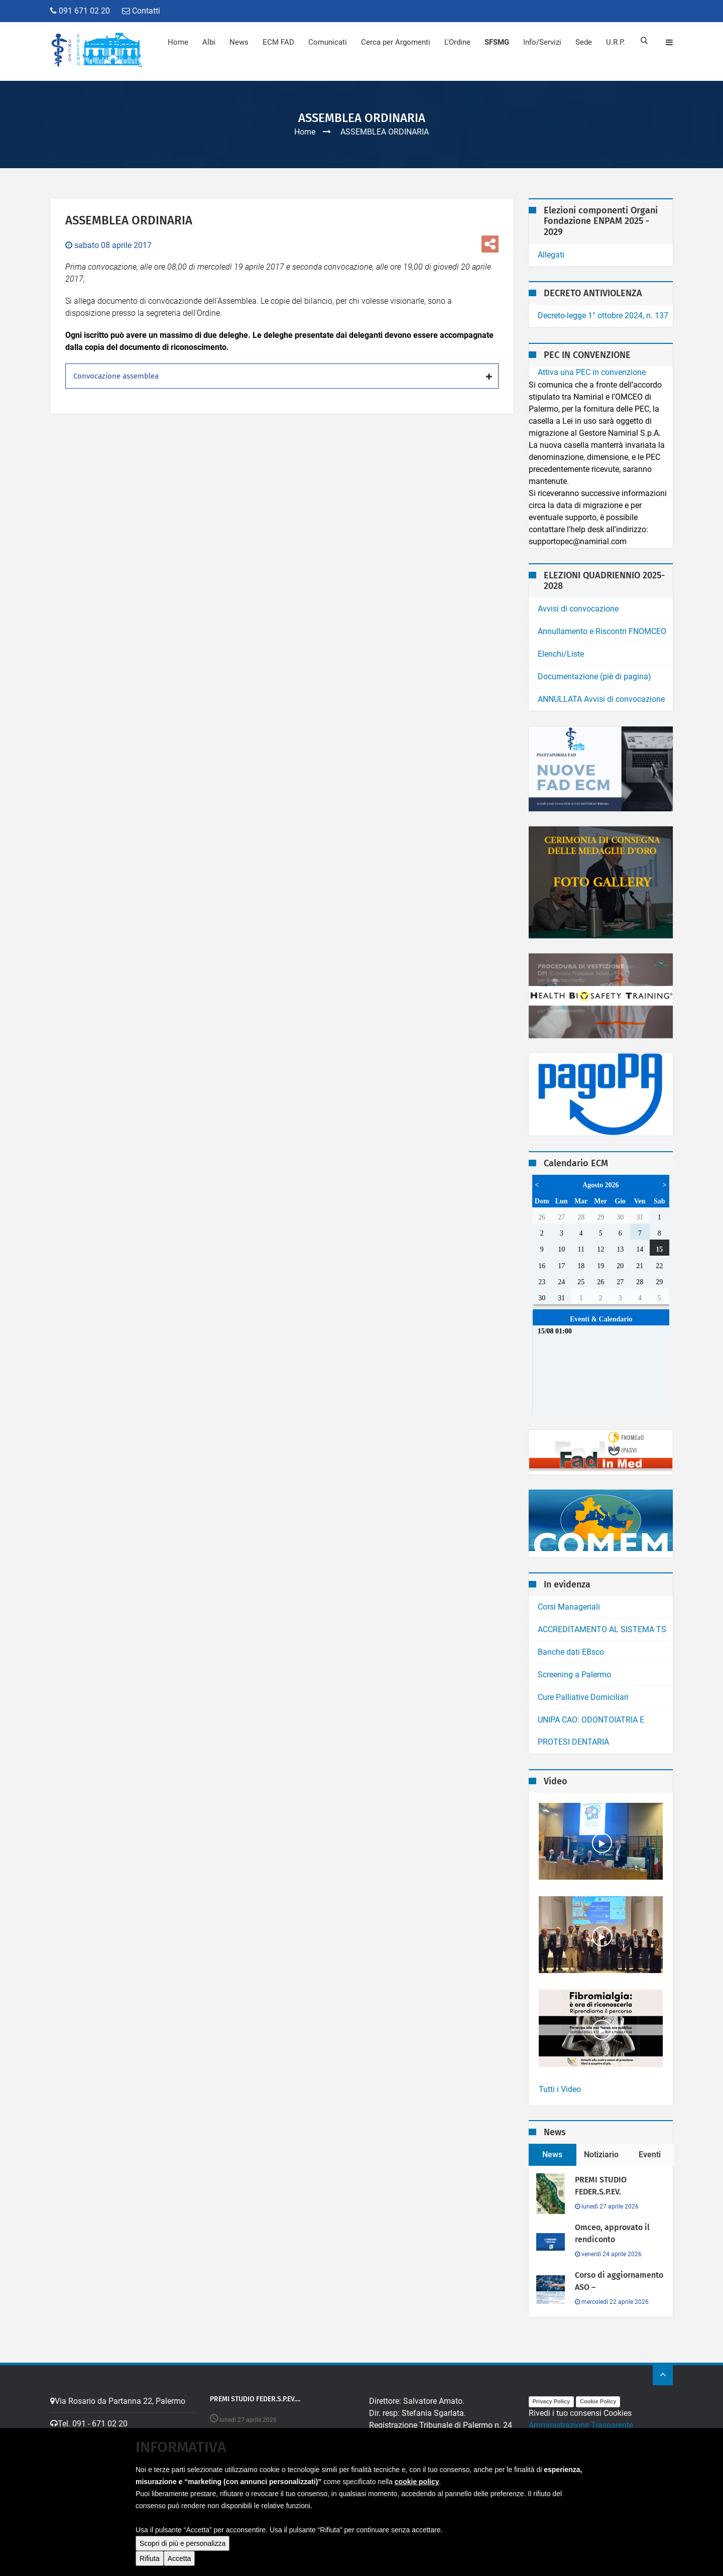 The width and height of the screenshot is (723, 2576). What do you see at coordinates (615, 42) in the screenshot?
I see `U.R.P.` at bounding box center [615, 42].